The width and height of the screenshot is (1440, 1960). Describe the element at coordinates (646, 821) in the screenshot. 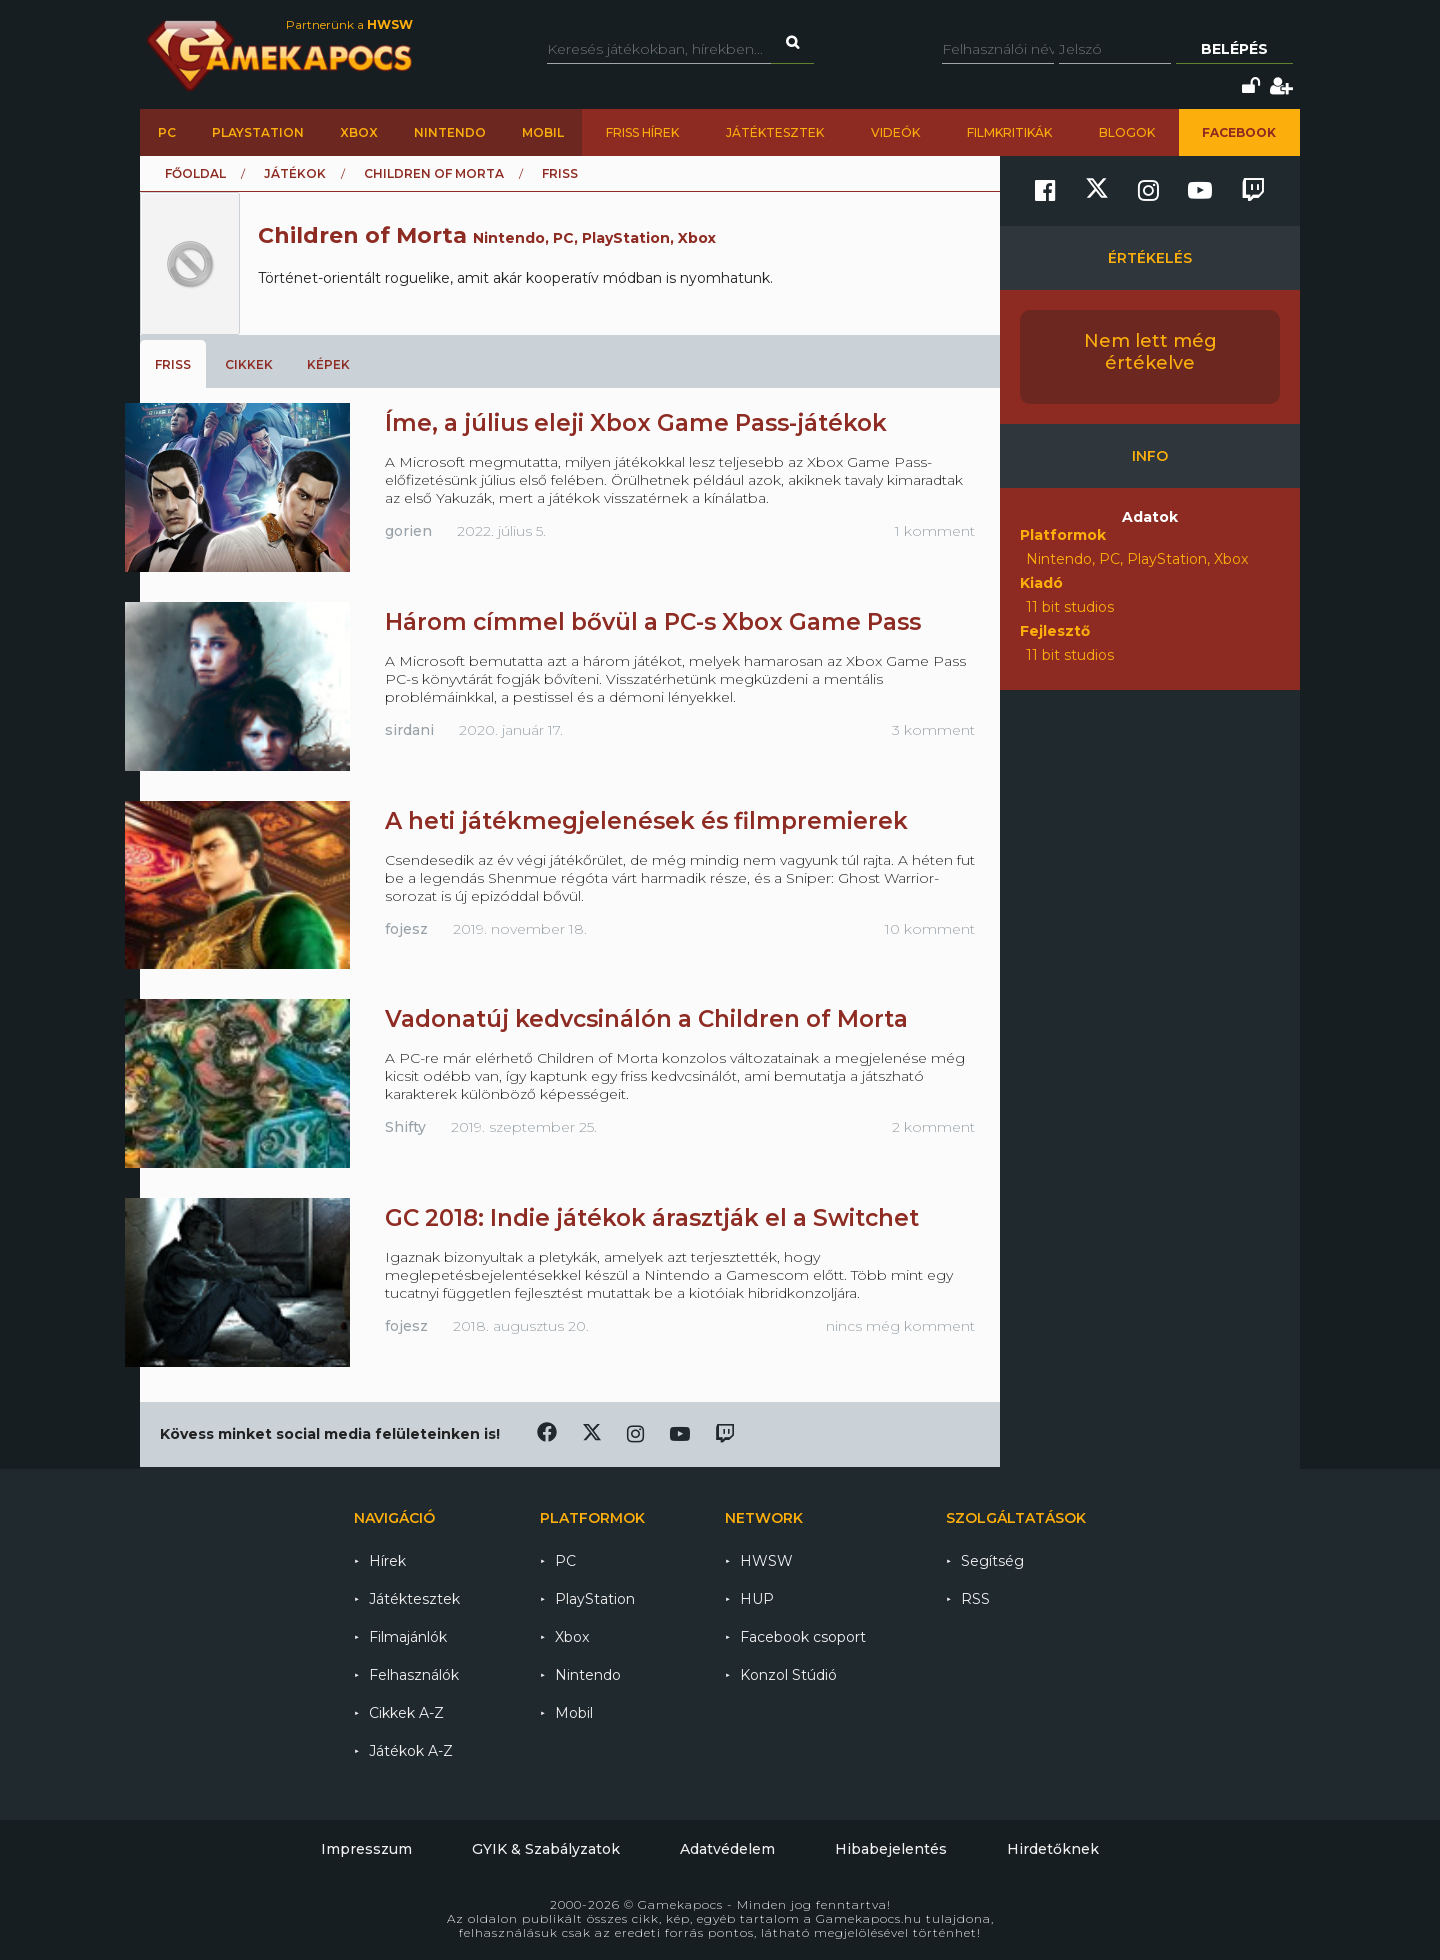

I see `A heti játékmegjelenések és filmpremierek` at that location.